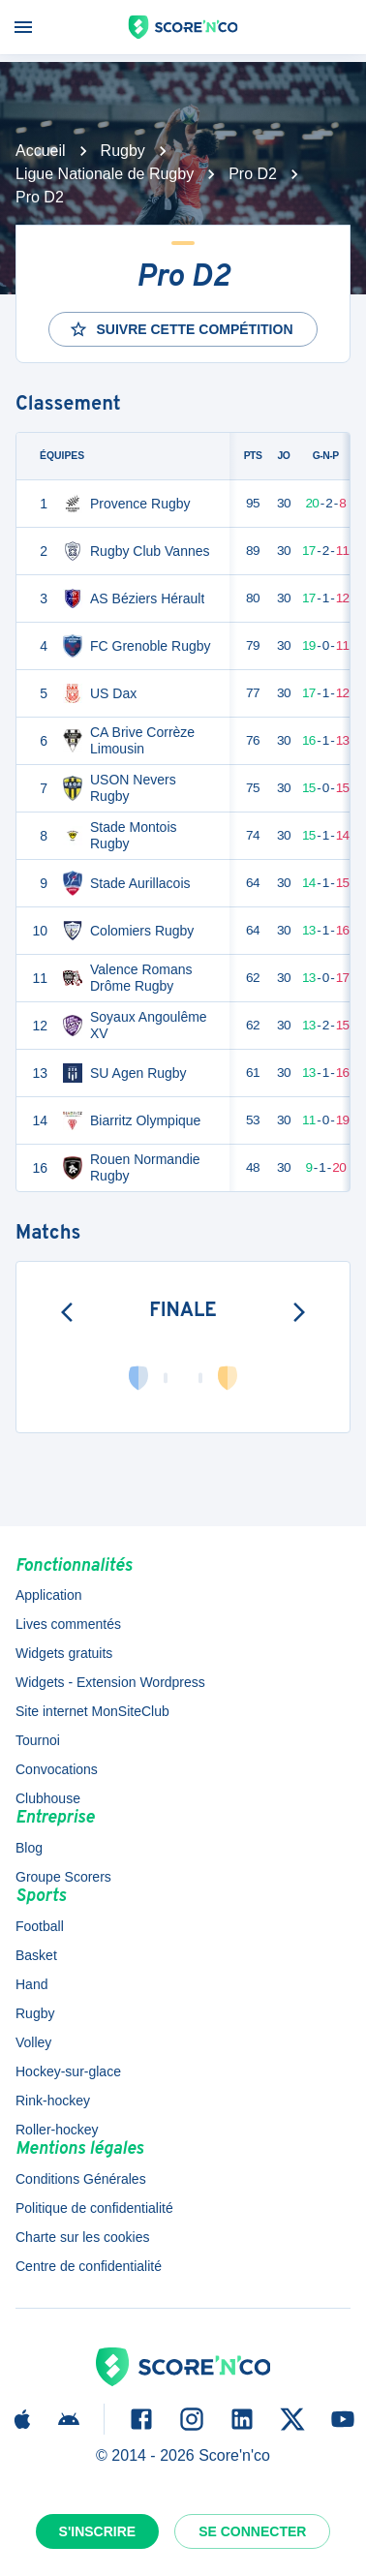 This screenshot has width=366, height=2576. I want to click on Volley, so click(33, 2042).